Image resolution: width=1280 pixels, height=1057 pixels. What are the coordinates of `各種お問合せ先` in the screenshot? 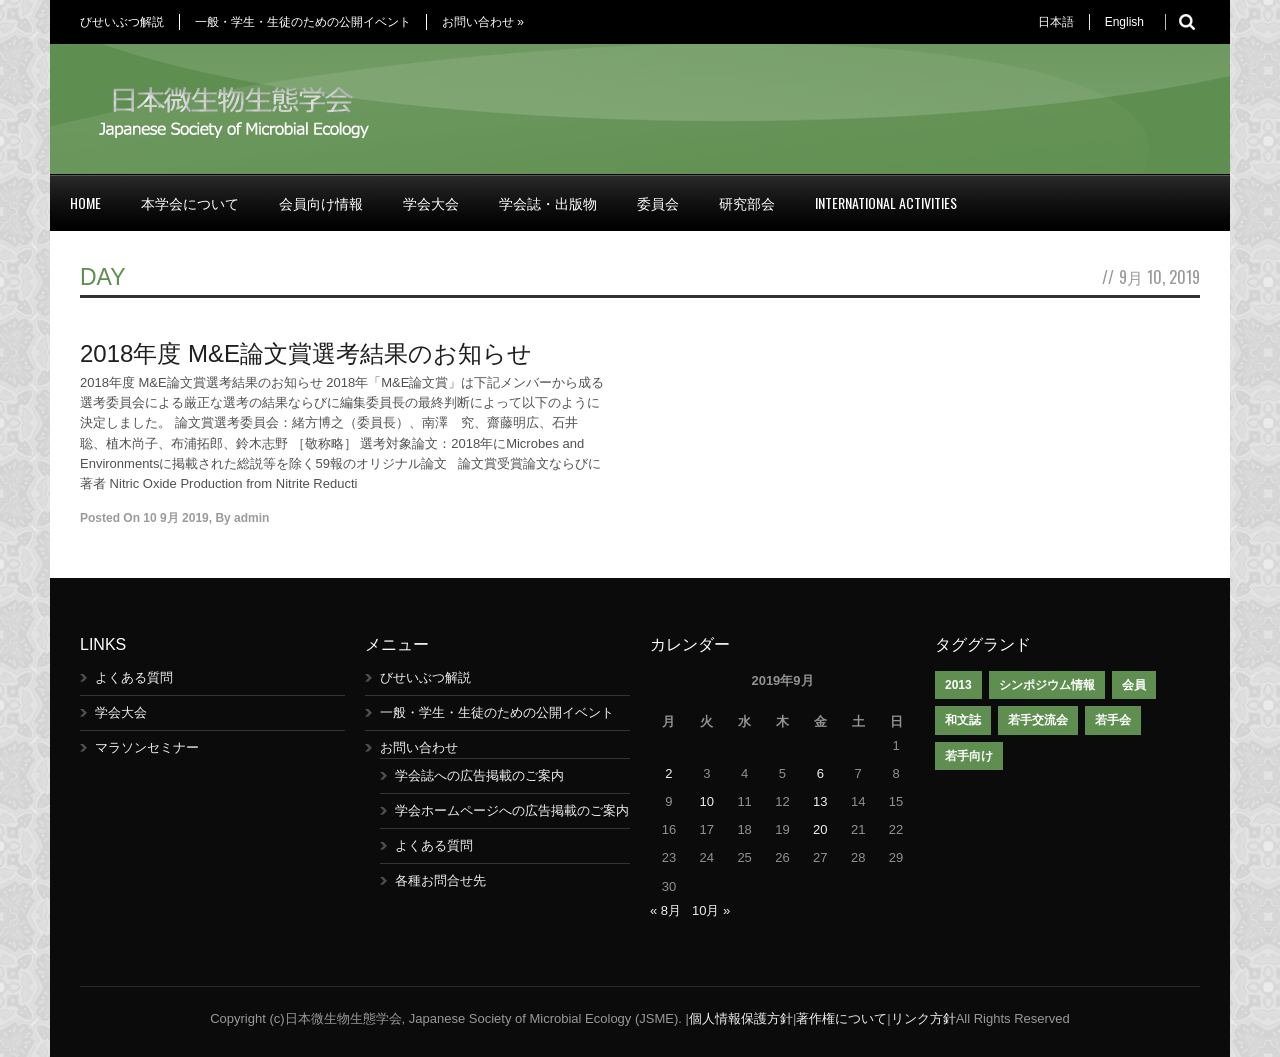 It's located at (440, 880).